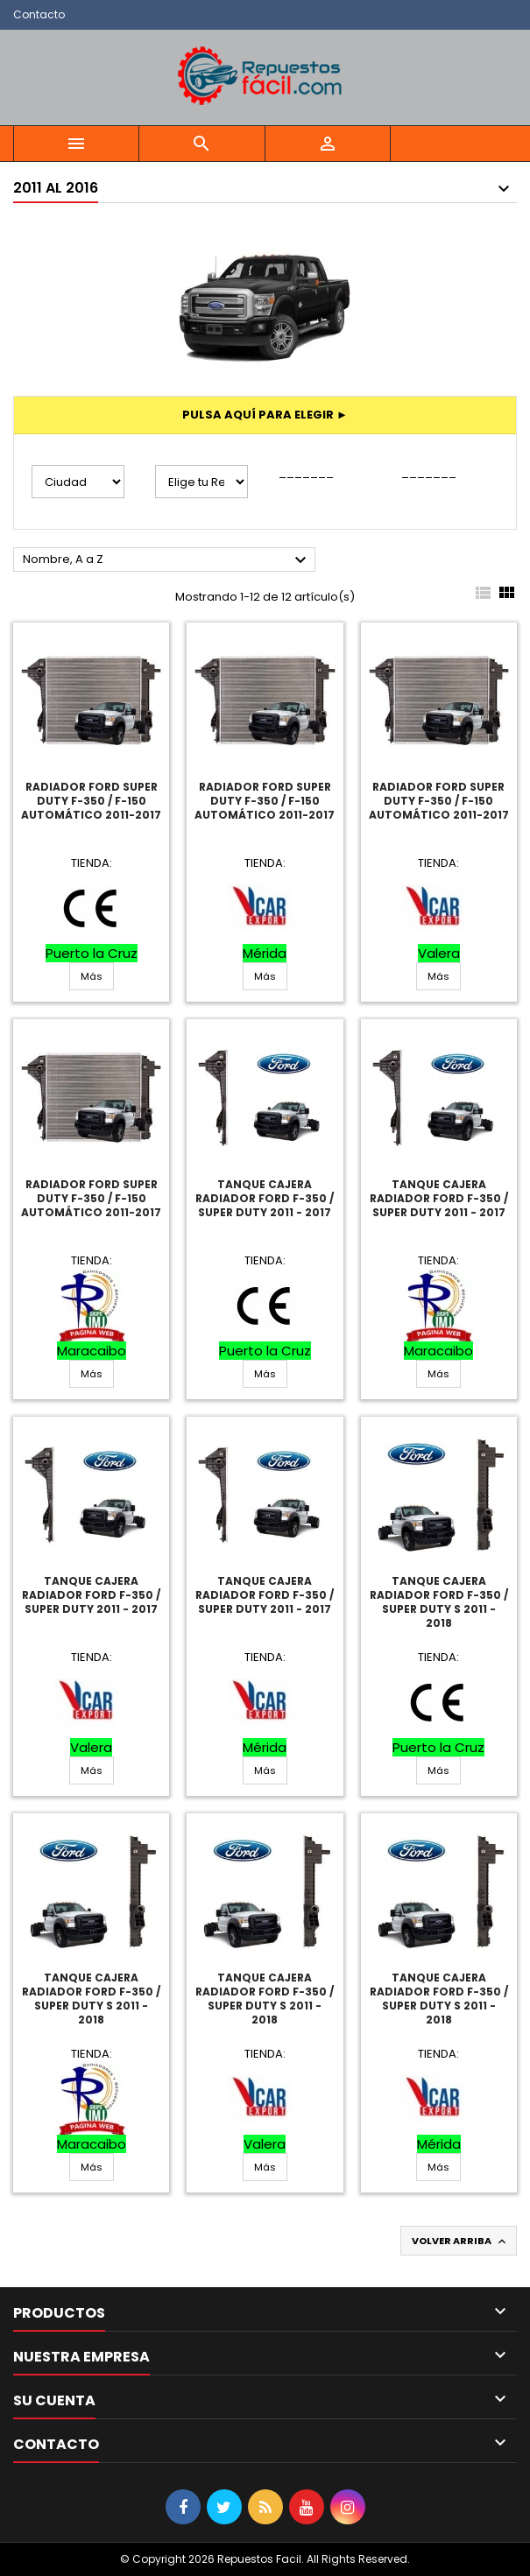  What do you see at coordinates (264, 1198) in the screenshot?
I see `Tanque Cajera Radiador Ford F-350 / Super Duty 2011 - 2017` at bounding box center [264, 1198].